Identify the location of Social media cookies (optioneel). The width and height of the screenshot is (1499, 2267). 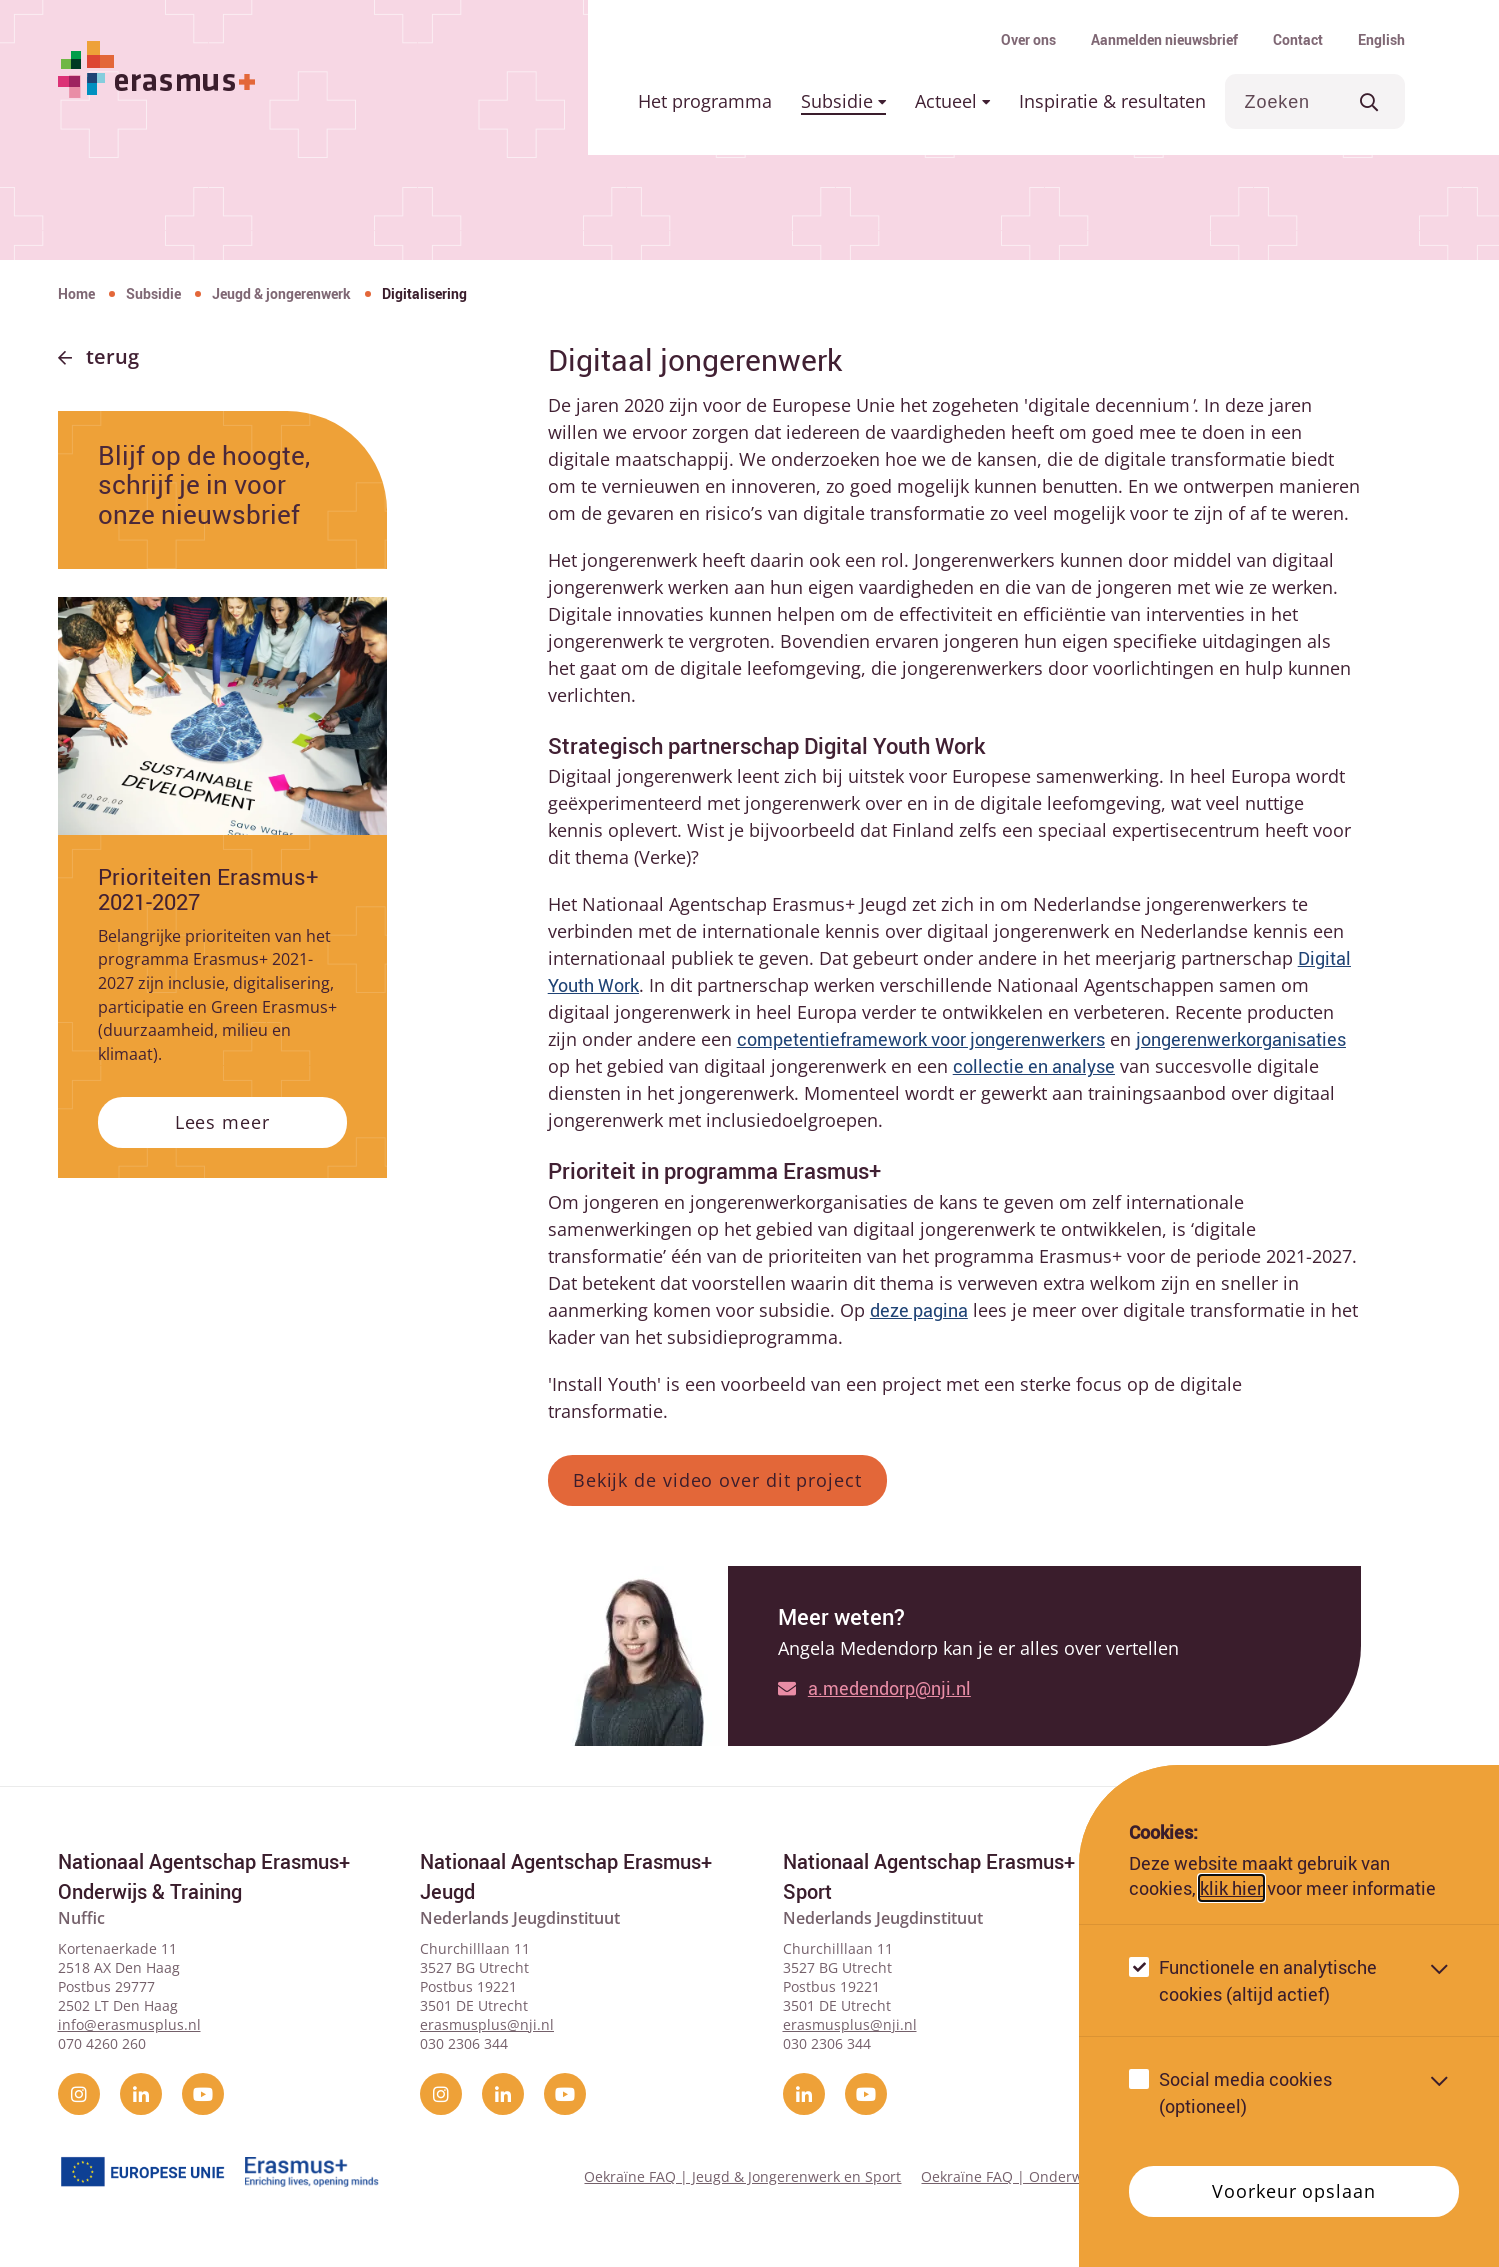
(1245, 2092).